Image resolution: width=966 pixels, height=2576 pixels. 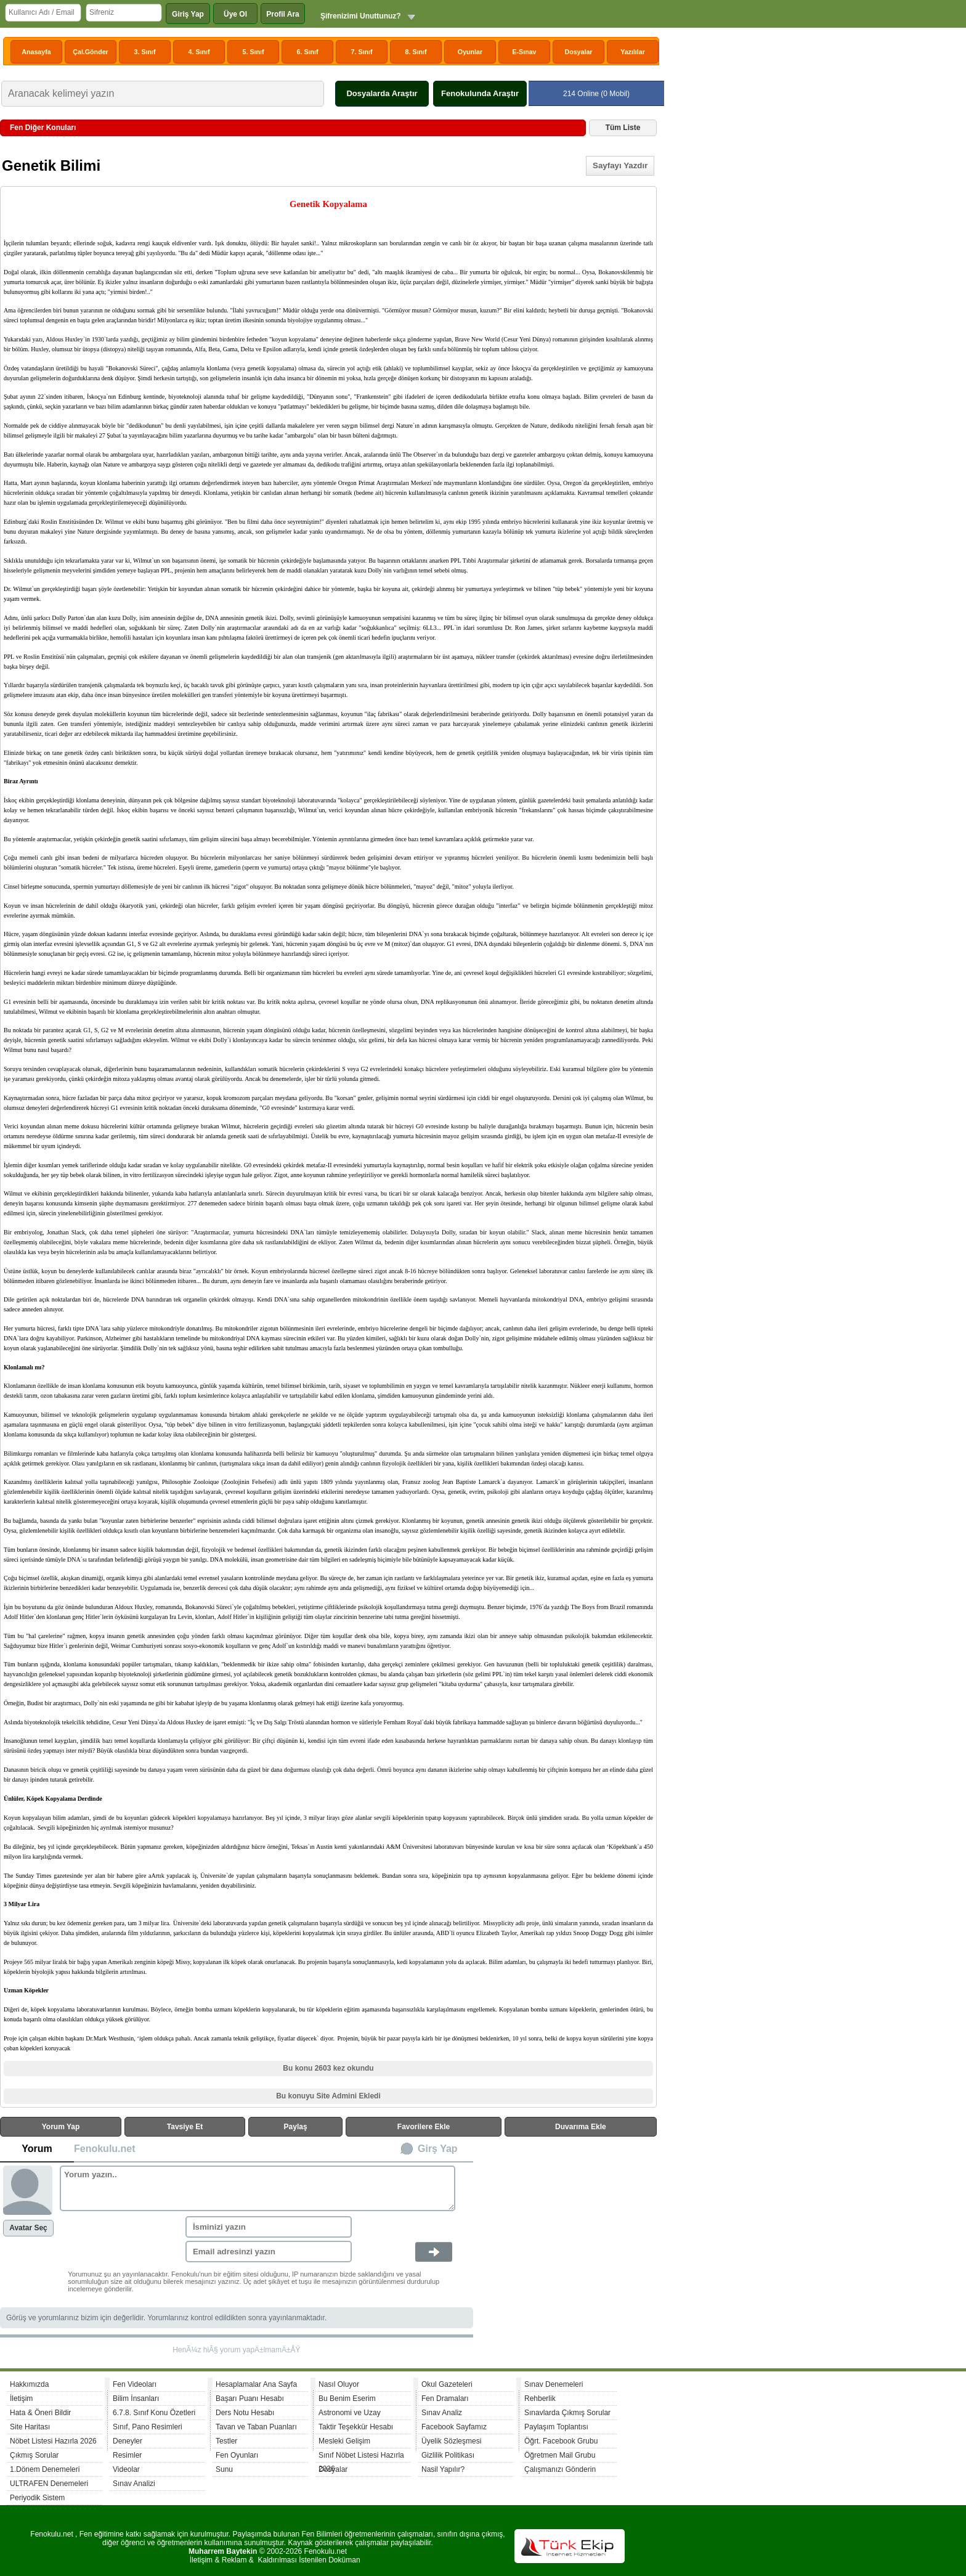 What do you see at coordinates (61, 2126) in the screenshot?
I see `Yorum Yap` at bounding box center [61, 2126].